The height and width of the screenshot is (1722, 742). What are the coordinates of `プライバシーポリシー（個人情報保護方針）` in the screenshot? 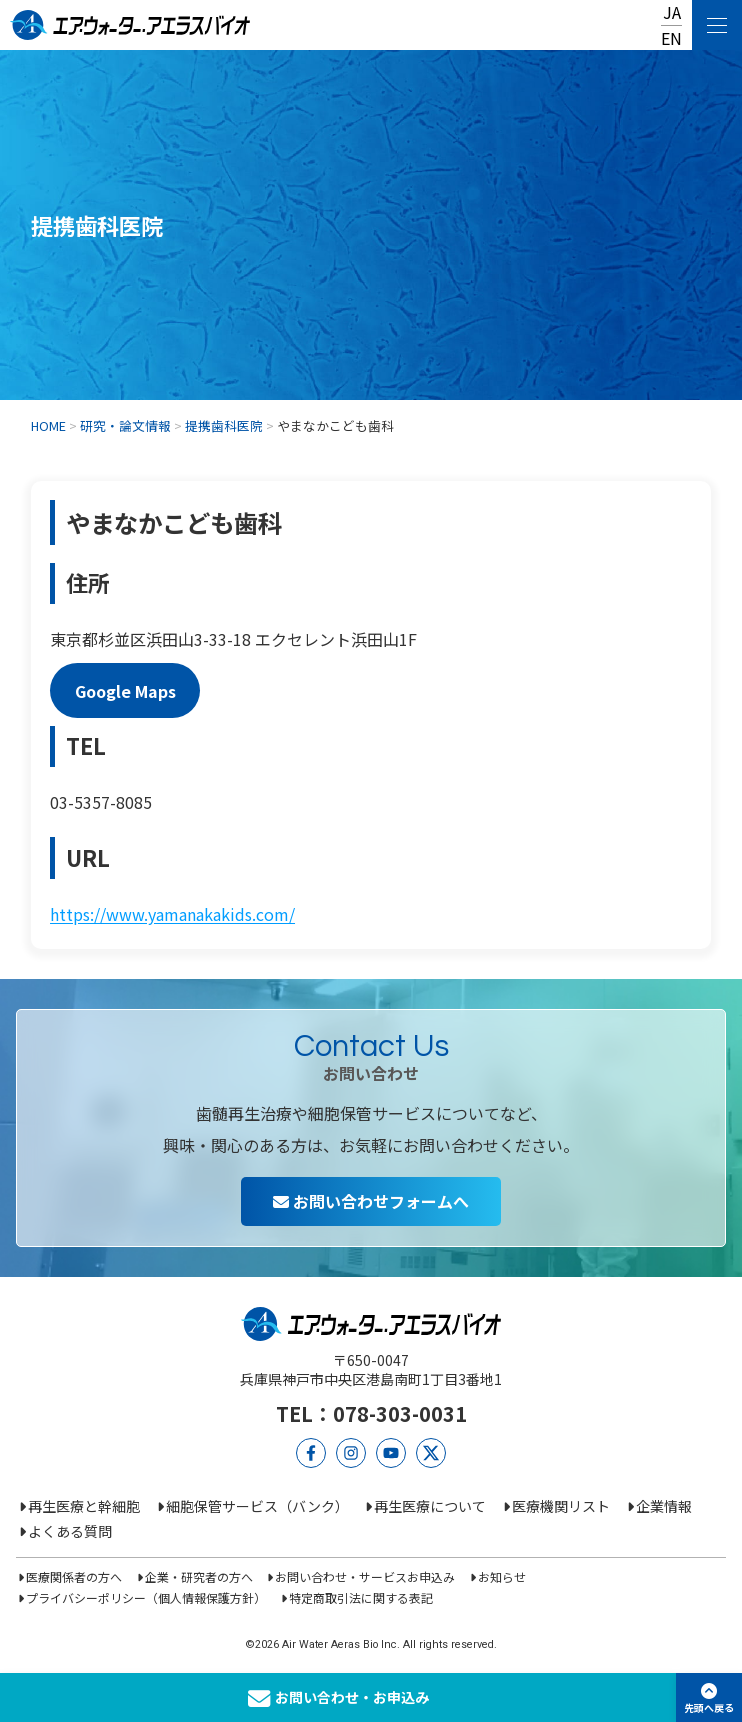 It's located at (146, 1597).